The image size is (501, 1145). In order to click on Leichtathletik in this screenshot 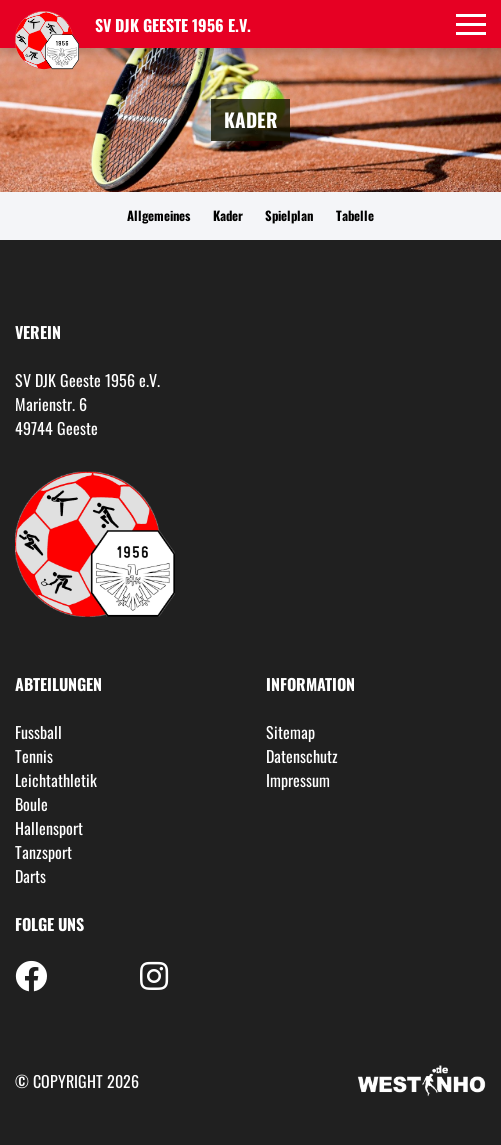, I will do `click(56, 780)`.